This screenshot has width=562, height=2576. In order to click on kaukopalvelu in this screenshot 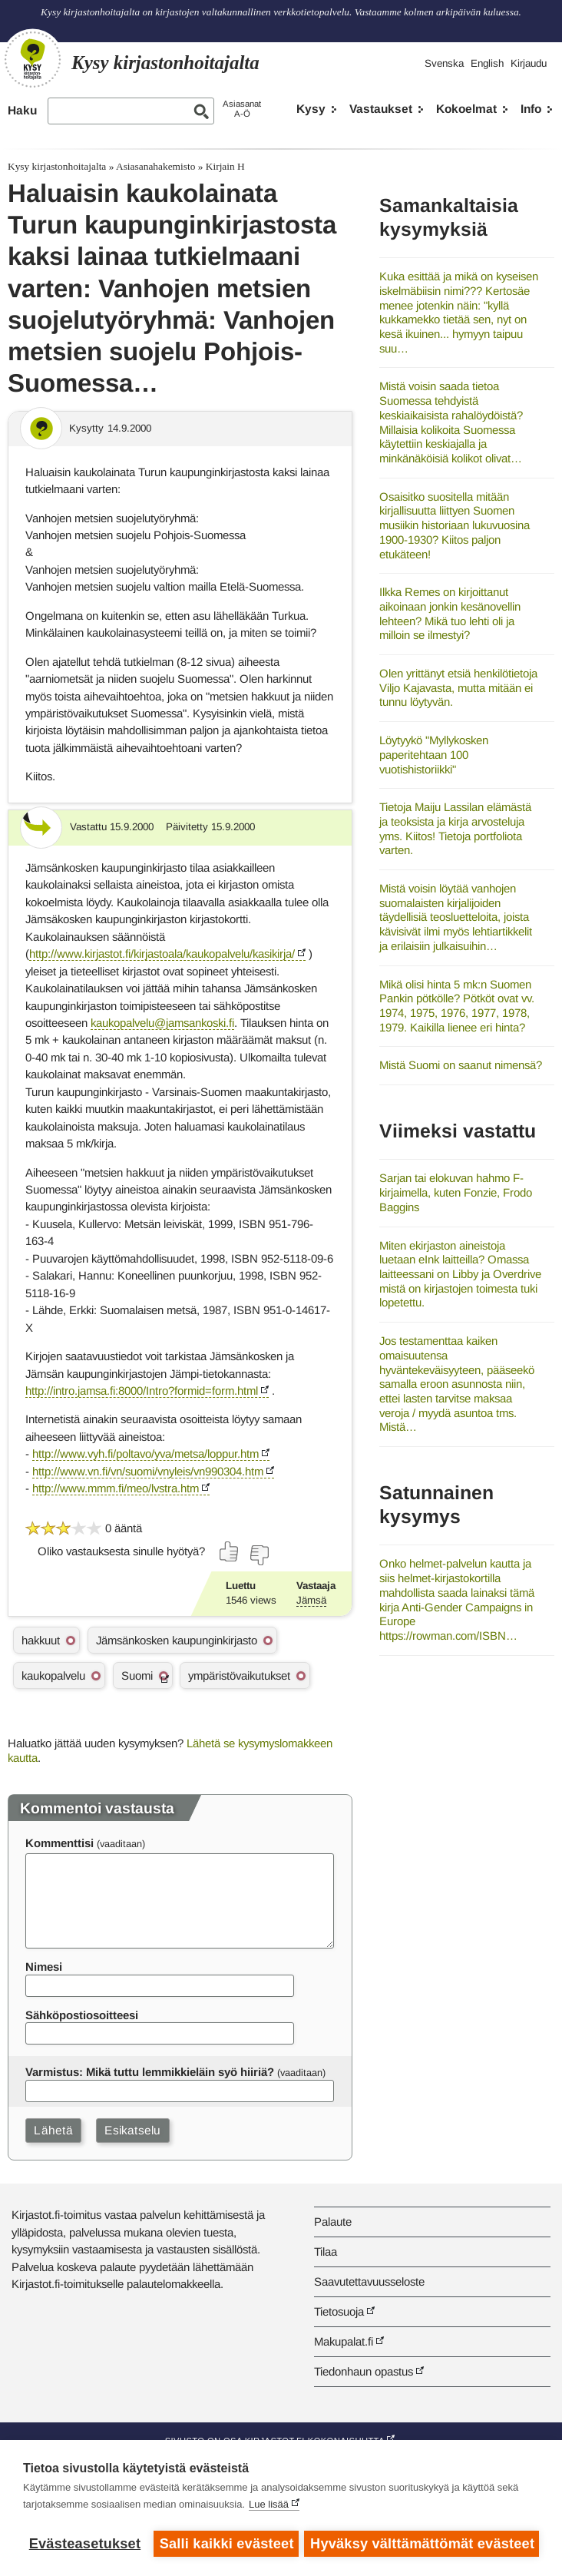, I will do `click(53, 1675)`.